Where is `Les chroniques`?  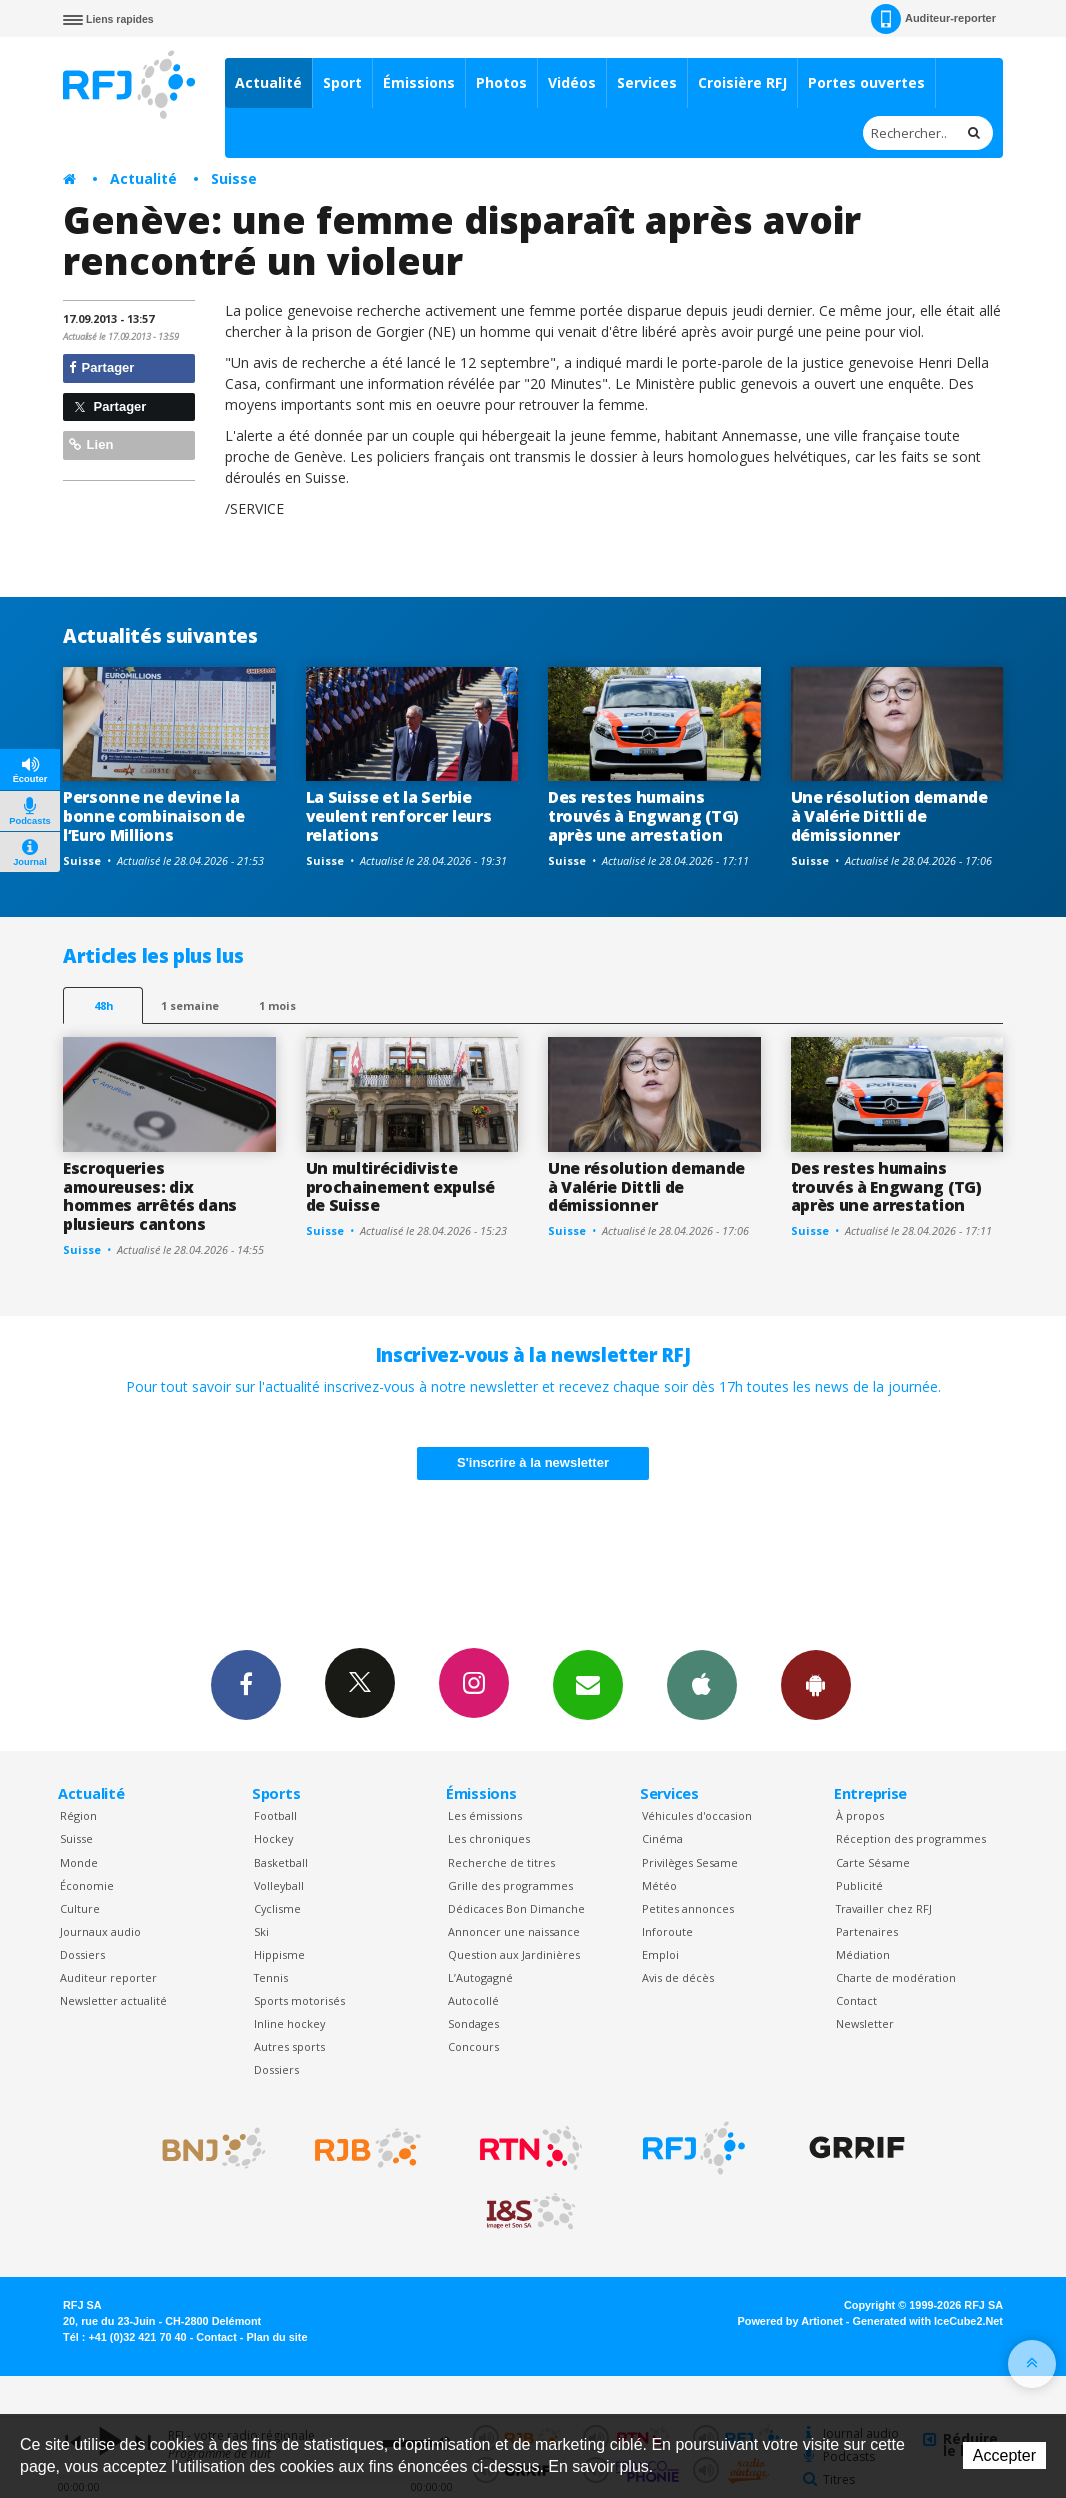 Les chroniques is located at coordinates (489, 1838).